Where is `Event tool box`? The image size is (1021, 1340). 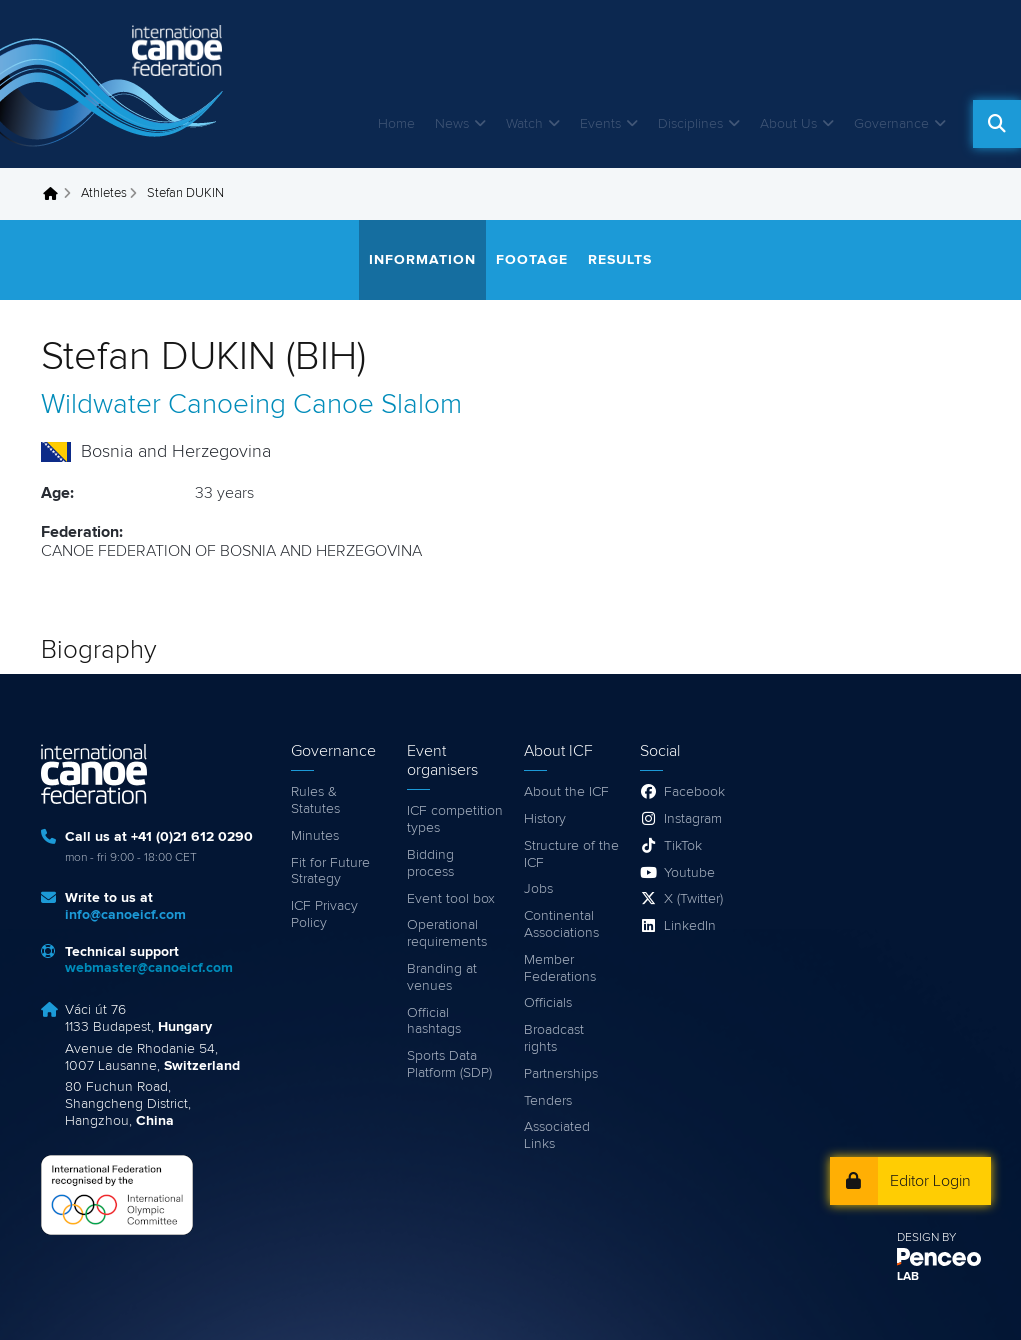 Event tool box is located at coordinates (451, 899).